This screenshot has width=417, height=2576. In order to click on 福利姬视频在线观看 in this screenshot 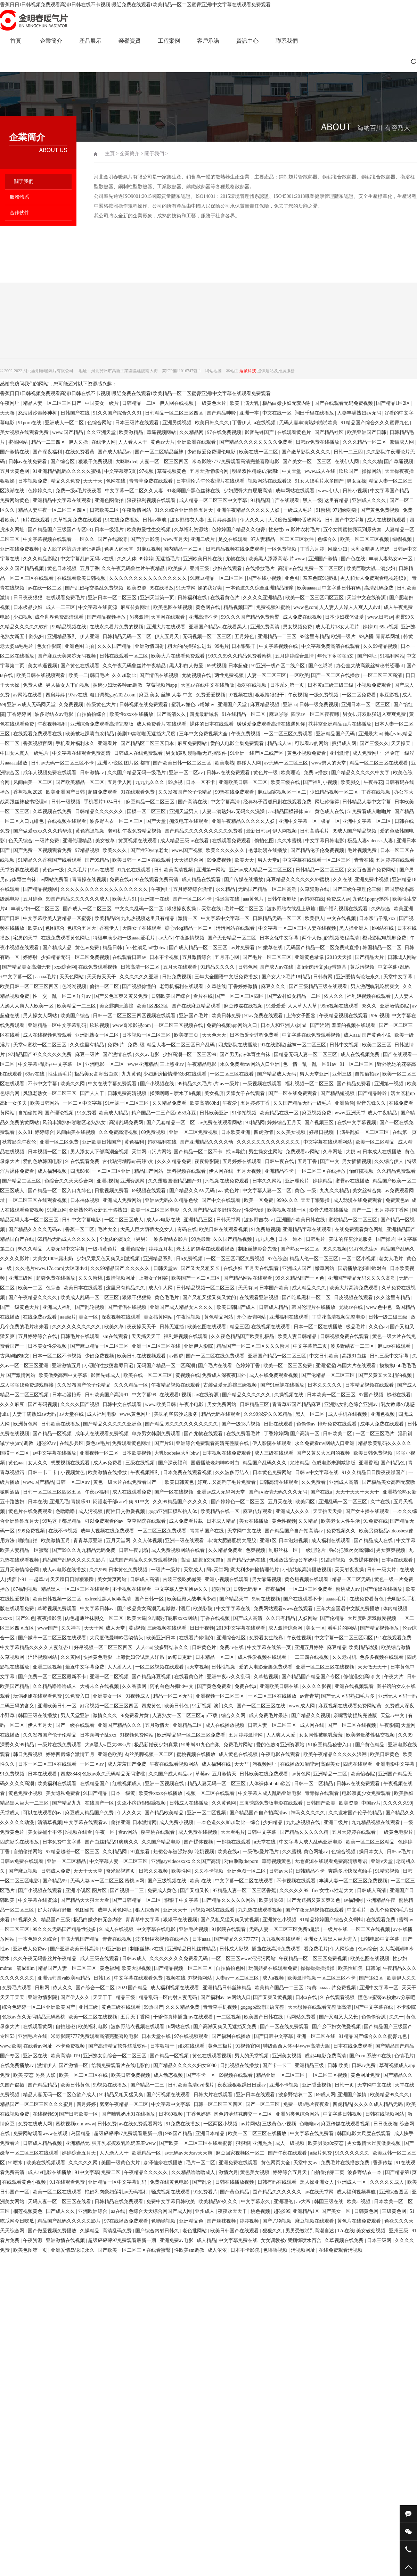, I will do `click(369, 996)`.